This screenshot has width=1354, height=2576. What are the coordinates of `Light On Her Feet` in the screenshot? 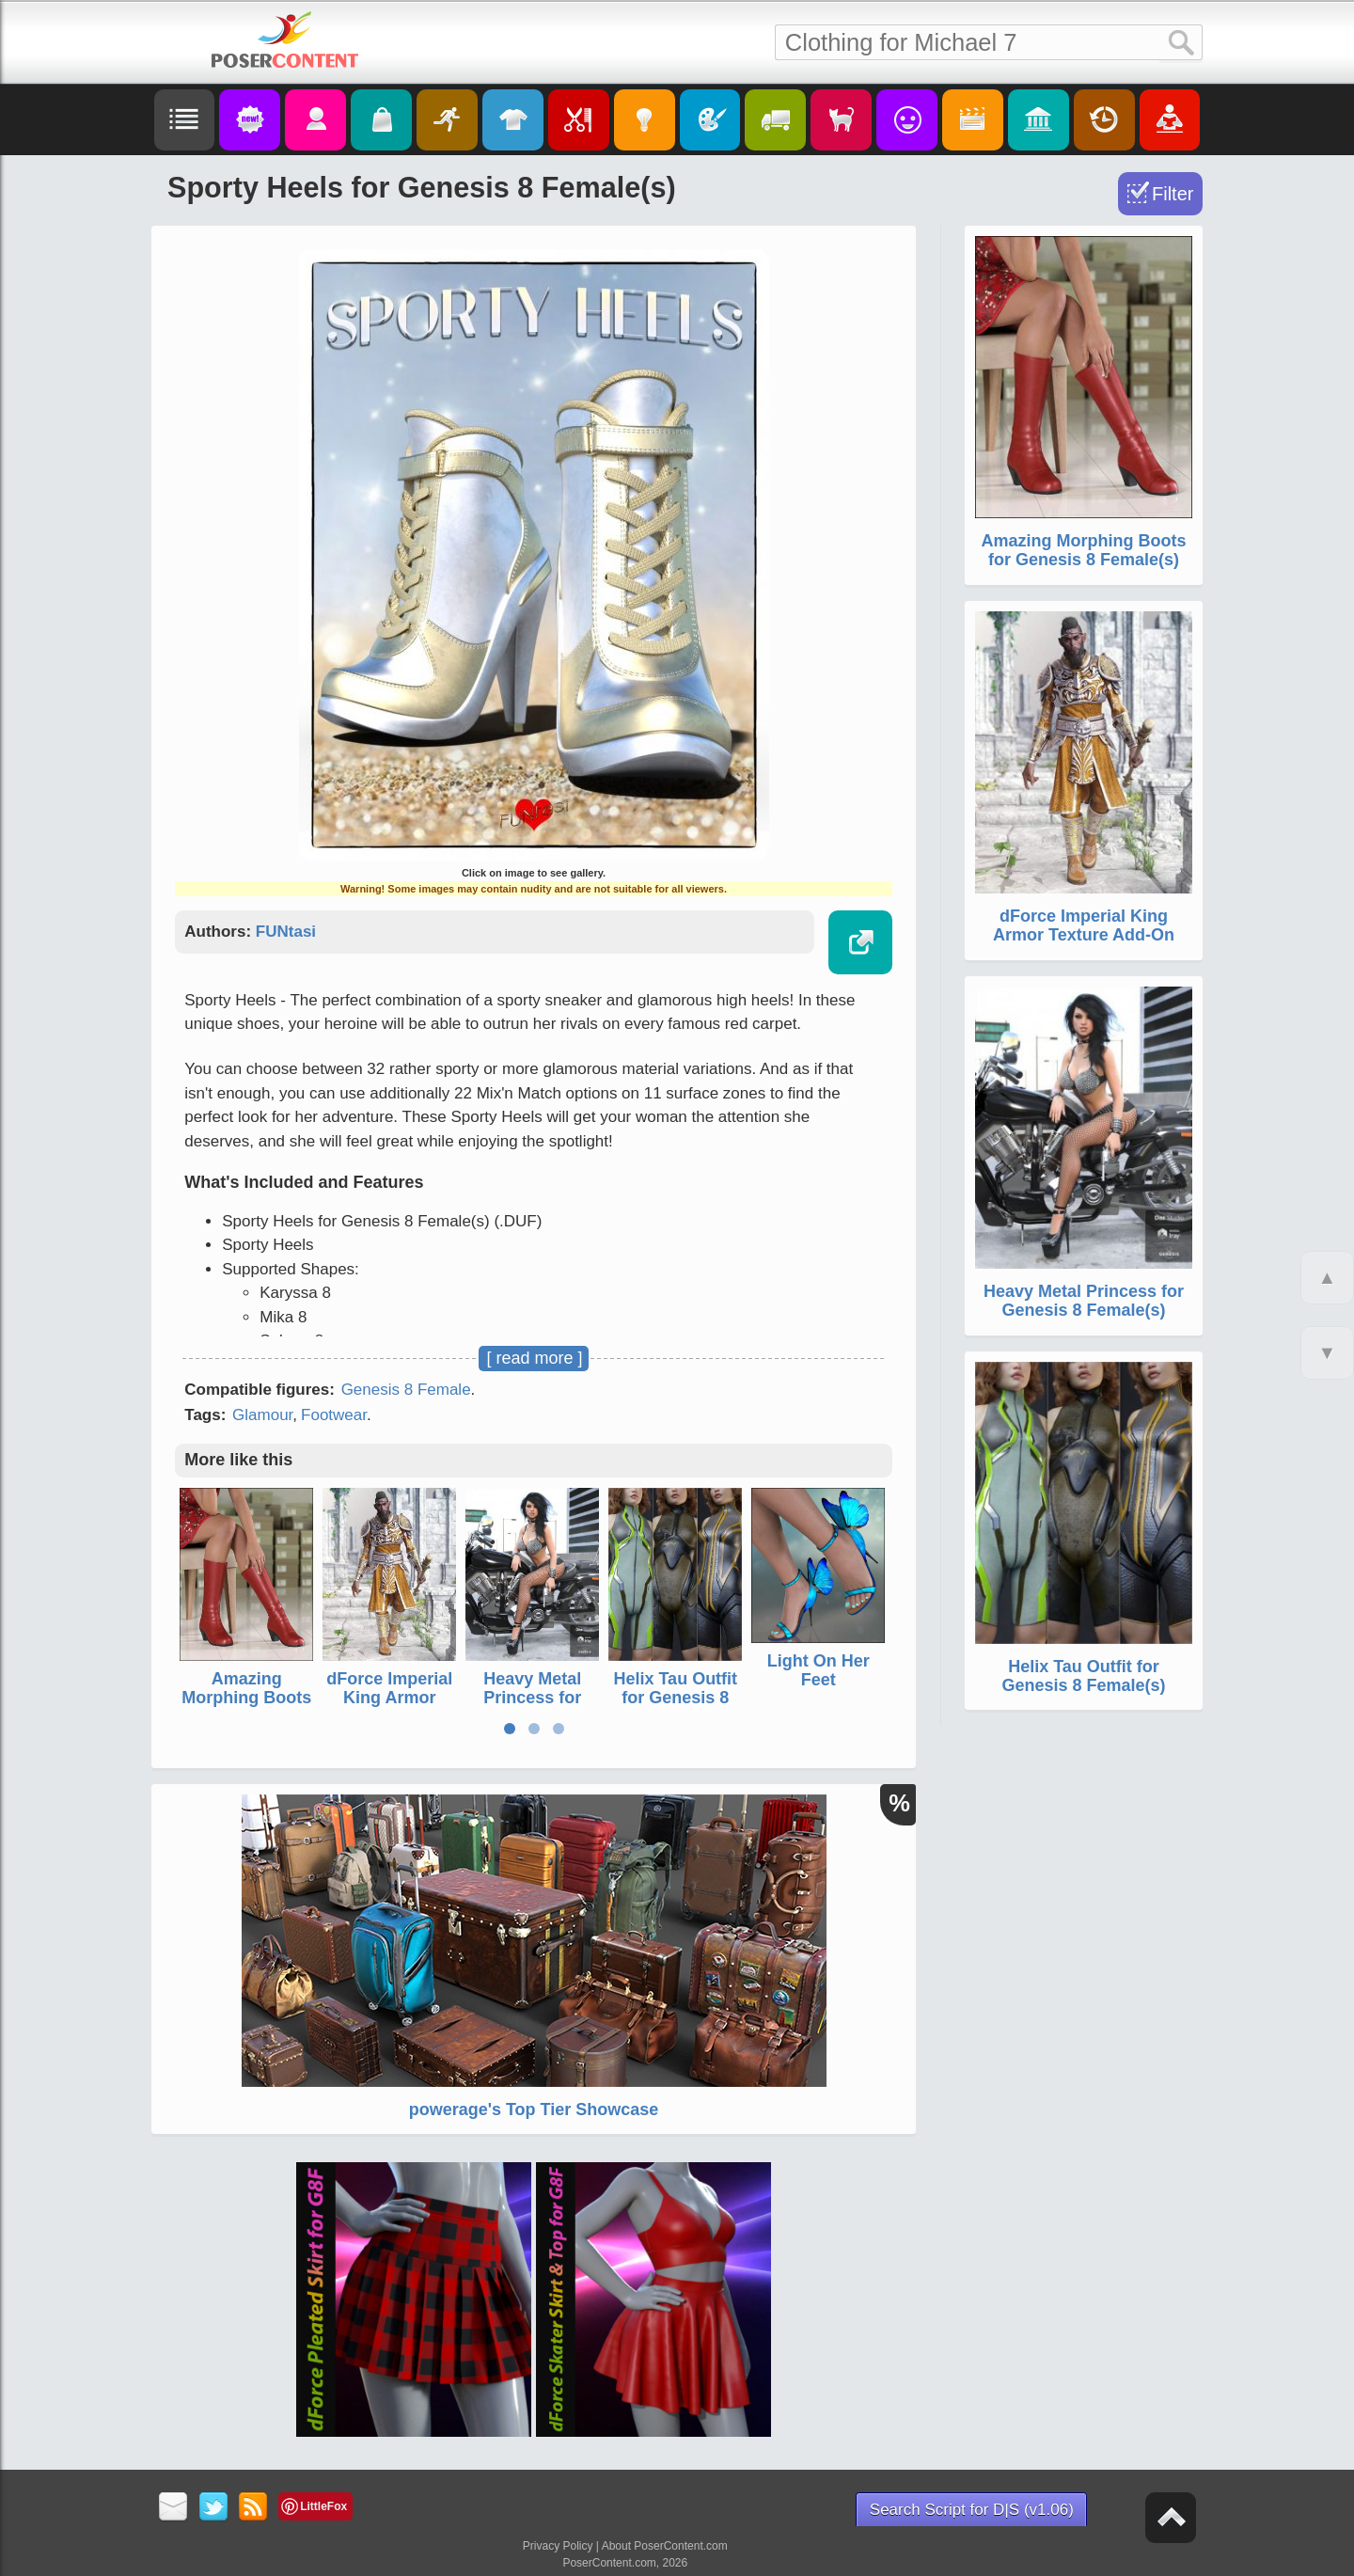 It's located at (818, 1670).